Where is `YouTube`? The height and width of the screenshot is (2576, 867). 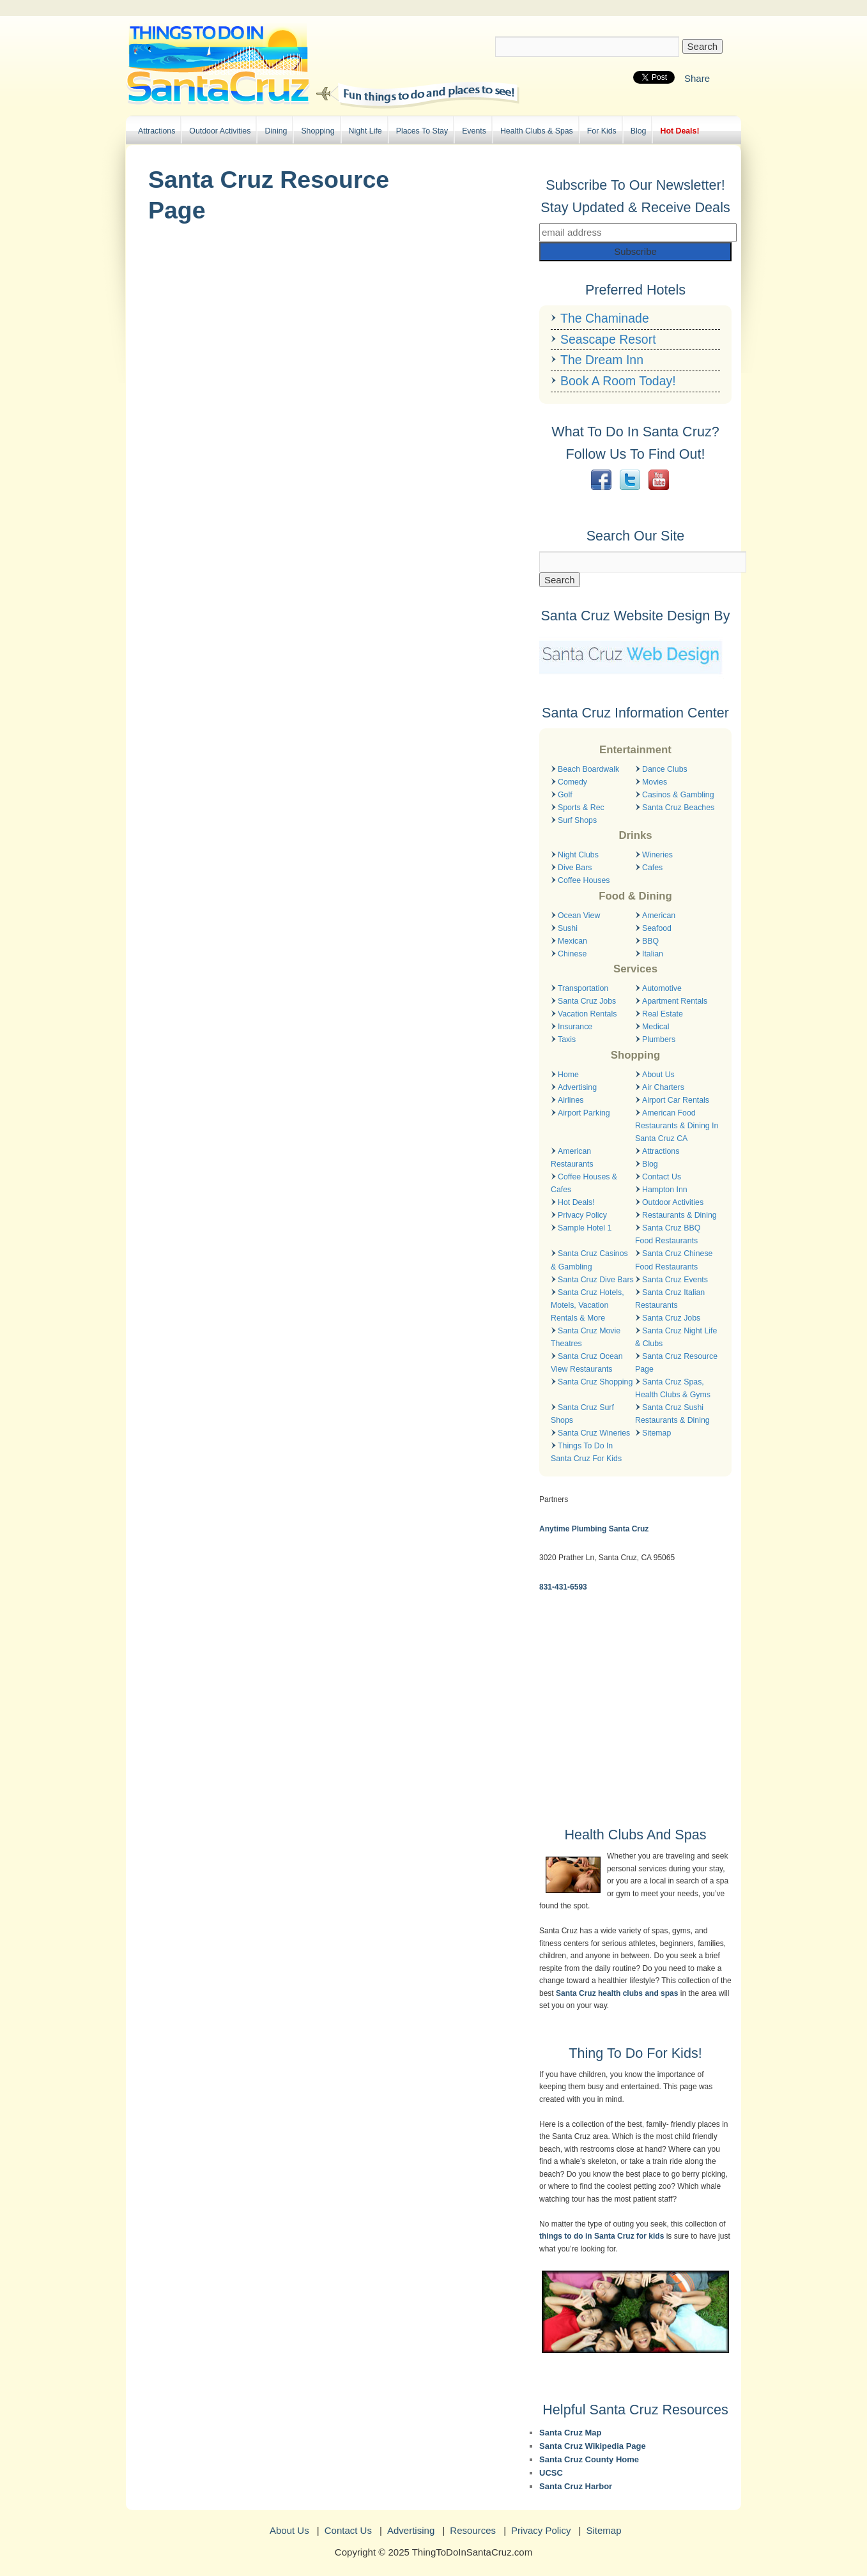 YouTube is located at coordinates (658, 480).